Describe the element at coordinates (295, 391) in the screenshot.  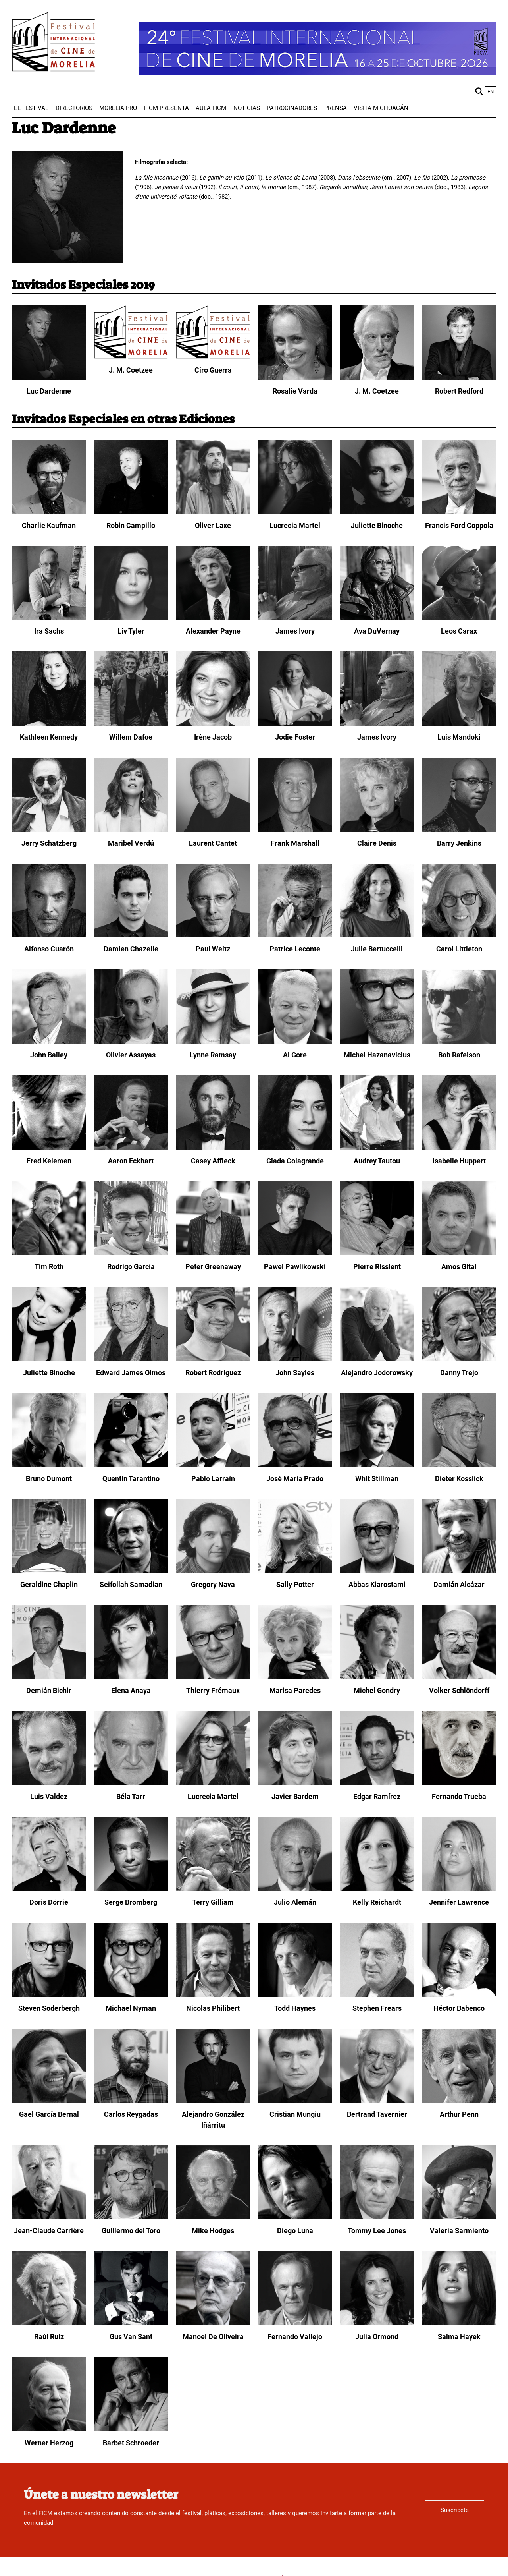
I see `Rosalie Varda` at that location.